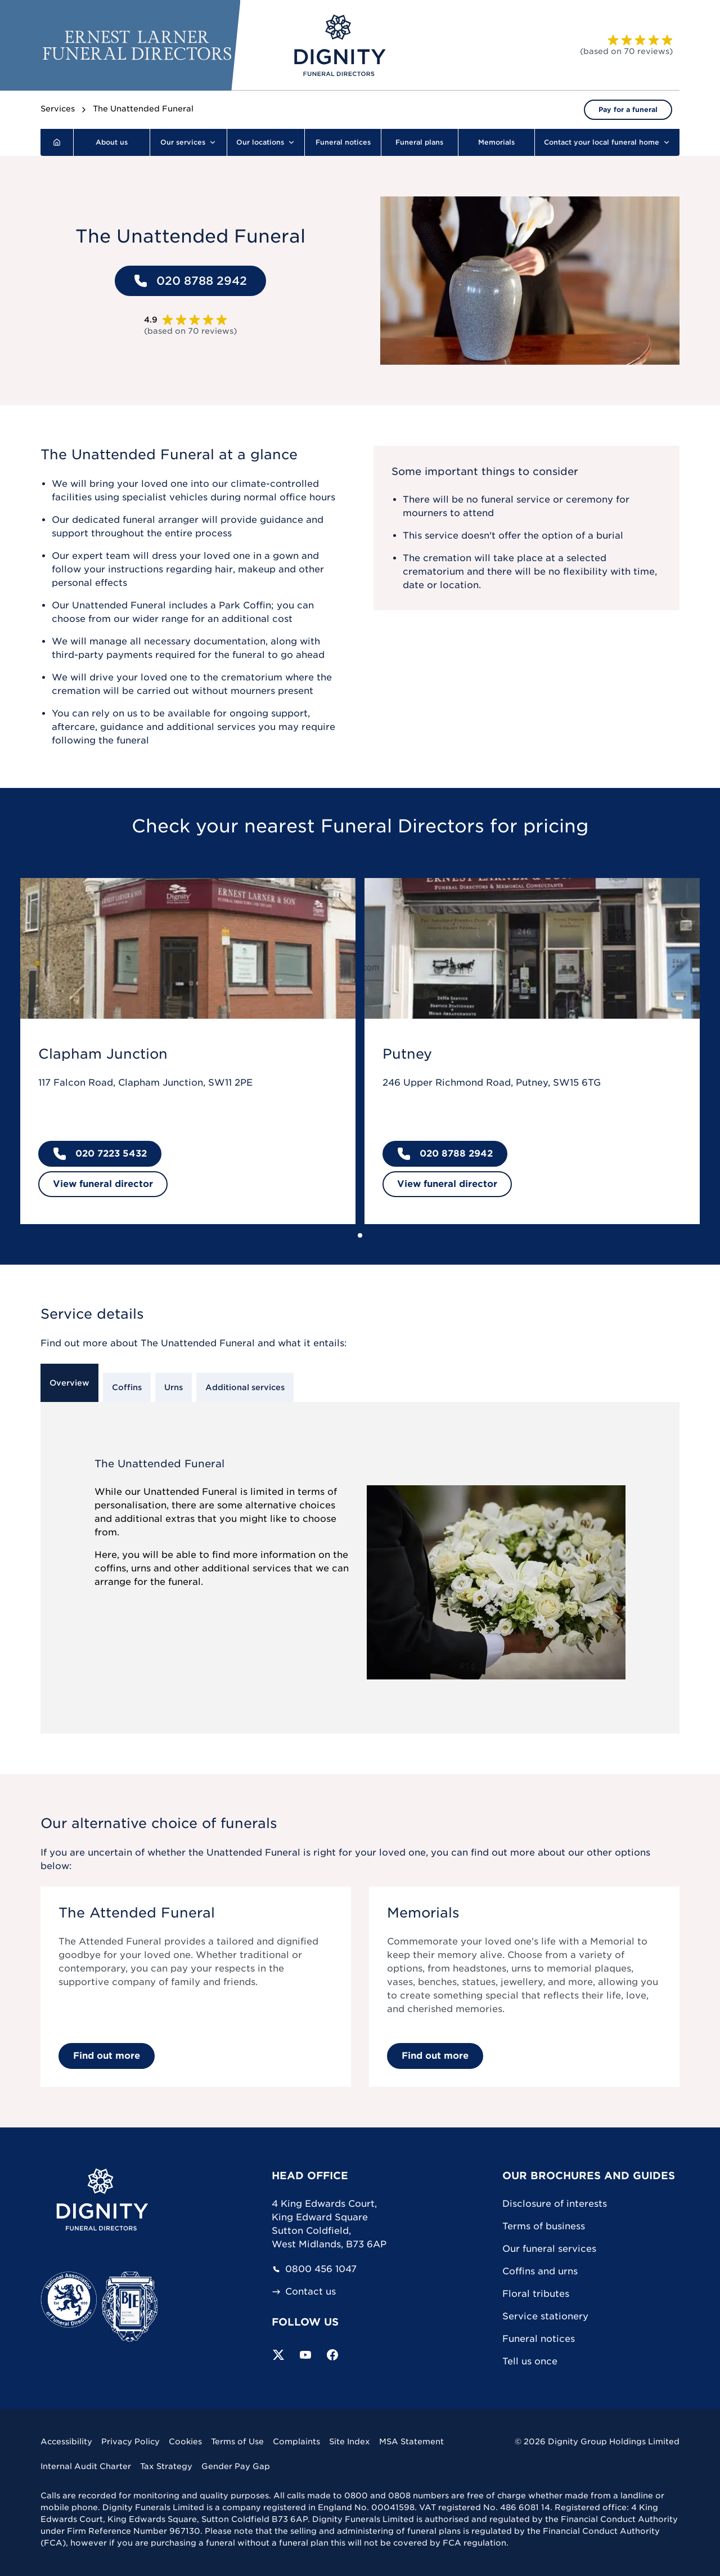  What do you see at coordinates (529, 2361) in the screenshot?
I see `Tell us once` at bounding box center [529, 2361].